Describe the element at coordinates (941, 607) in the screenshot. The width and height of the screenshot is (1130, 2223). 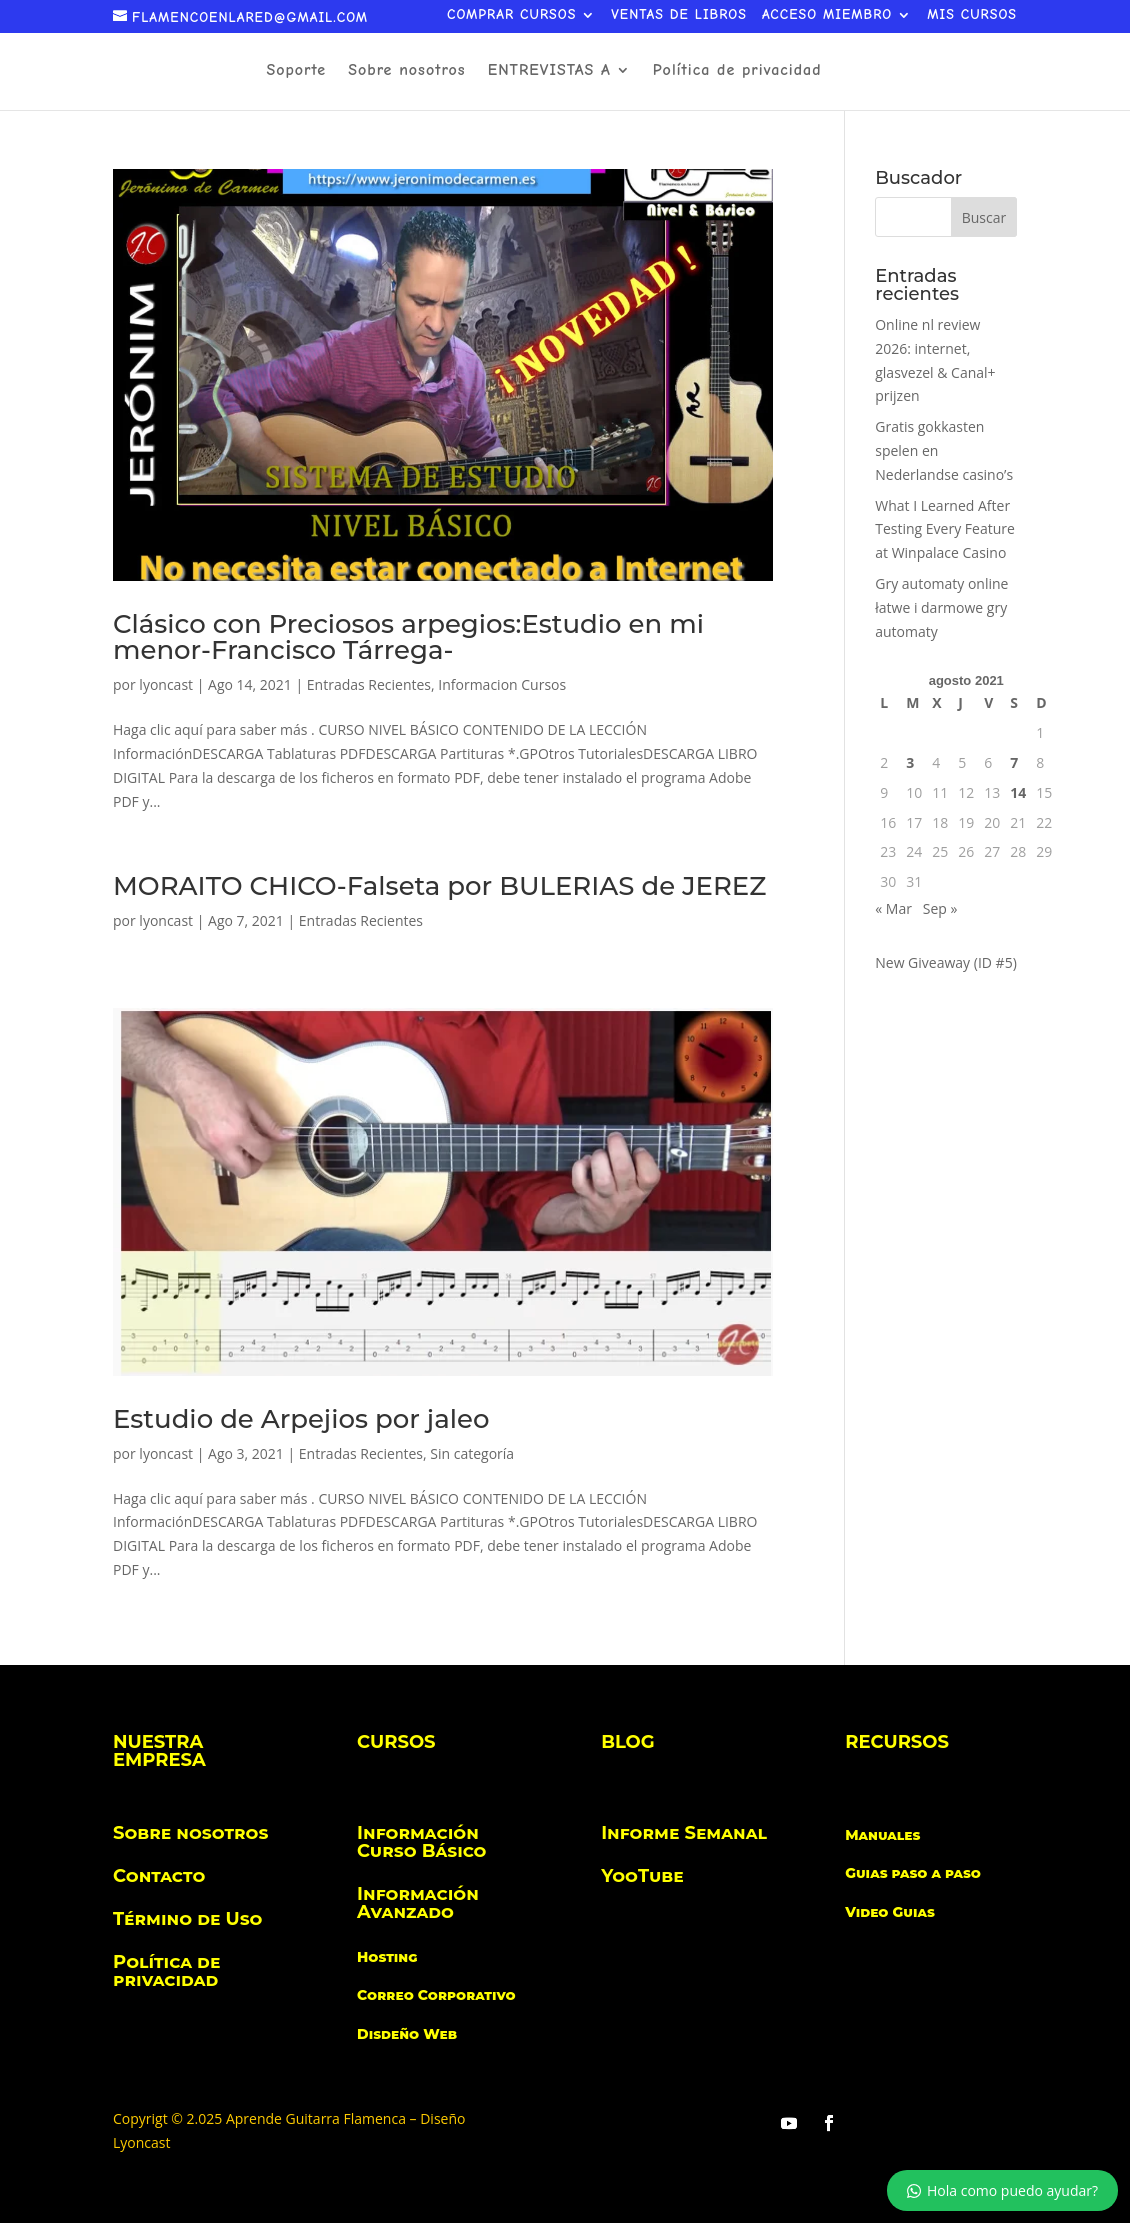
I see `Gry automaty online łatwe i darmowe gry automaty` at that location.